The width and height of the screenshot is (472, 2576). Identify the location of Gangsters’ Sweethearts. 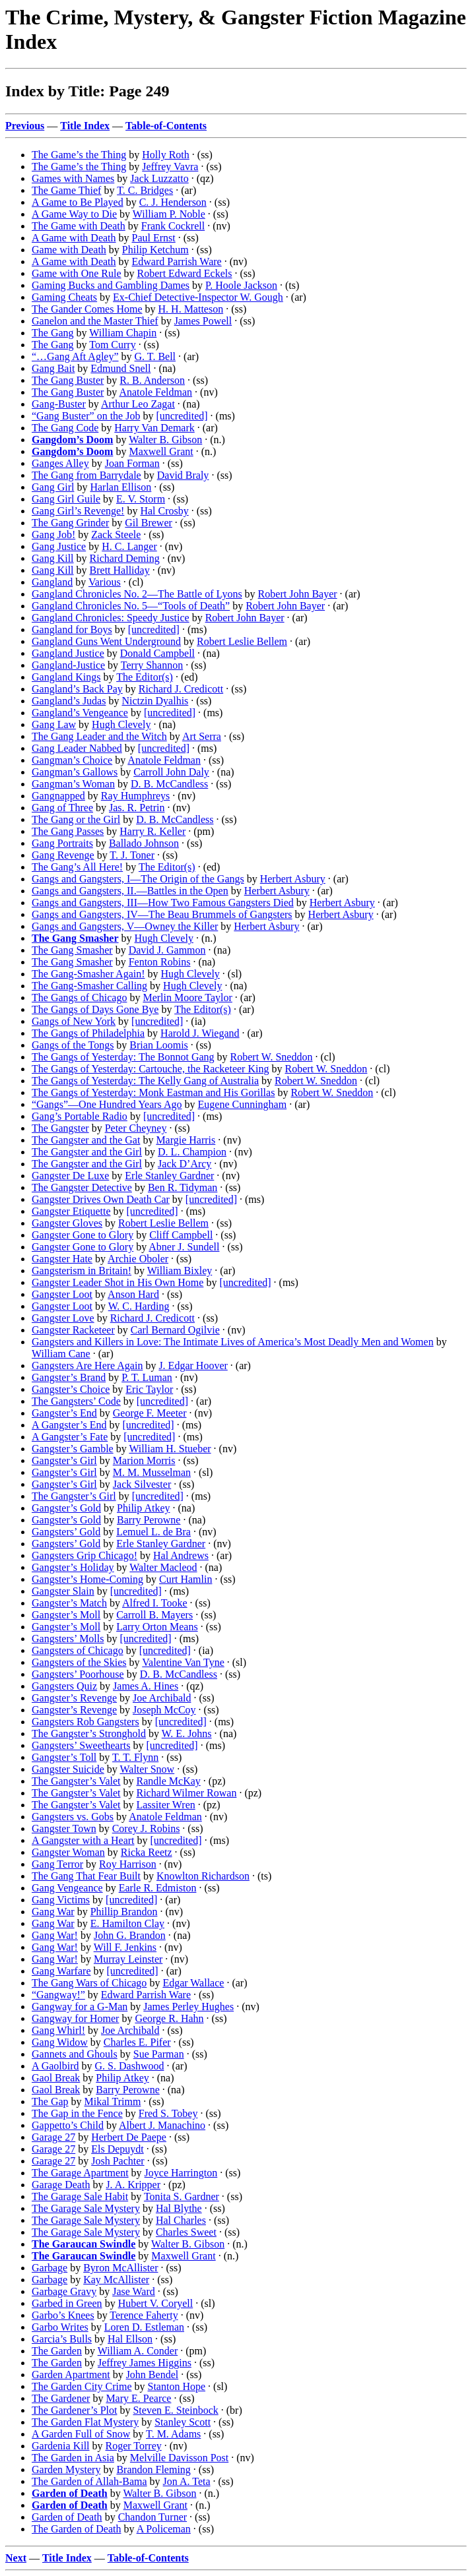
(81, 1745).